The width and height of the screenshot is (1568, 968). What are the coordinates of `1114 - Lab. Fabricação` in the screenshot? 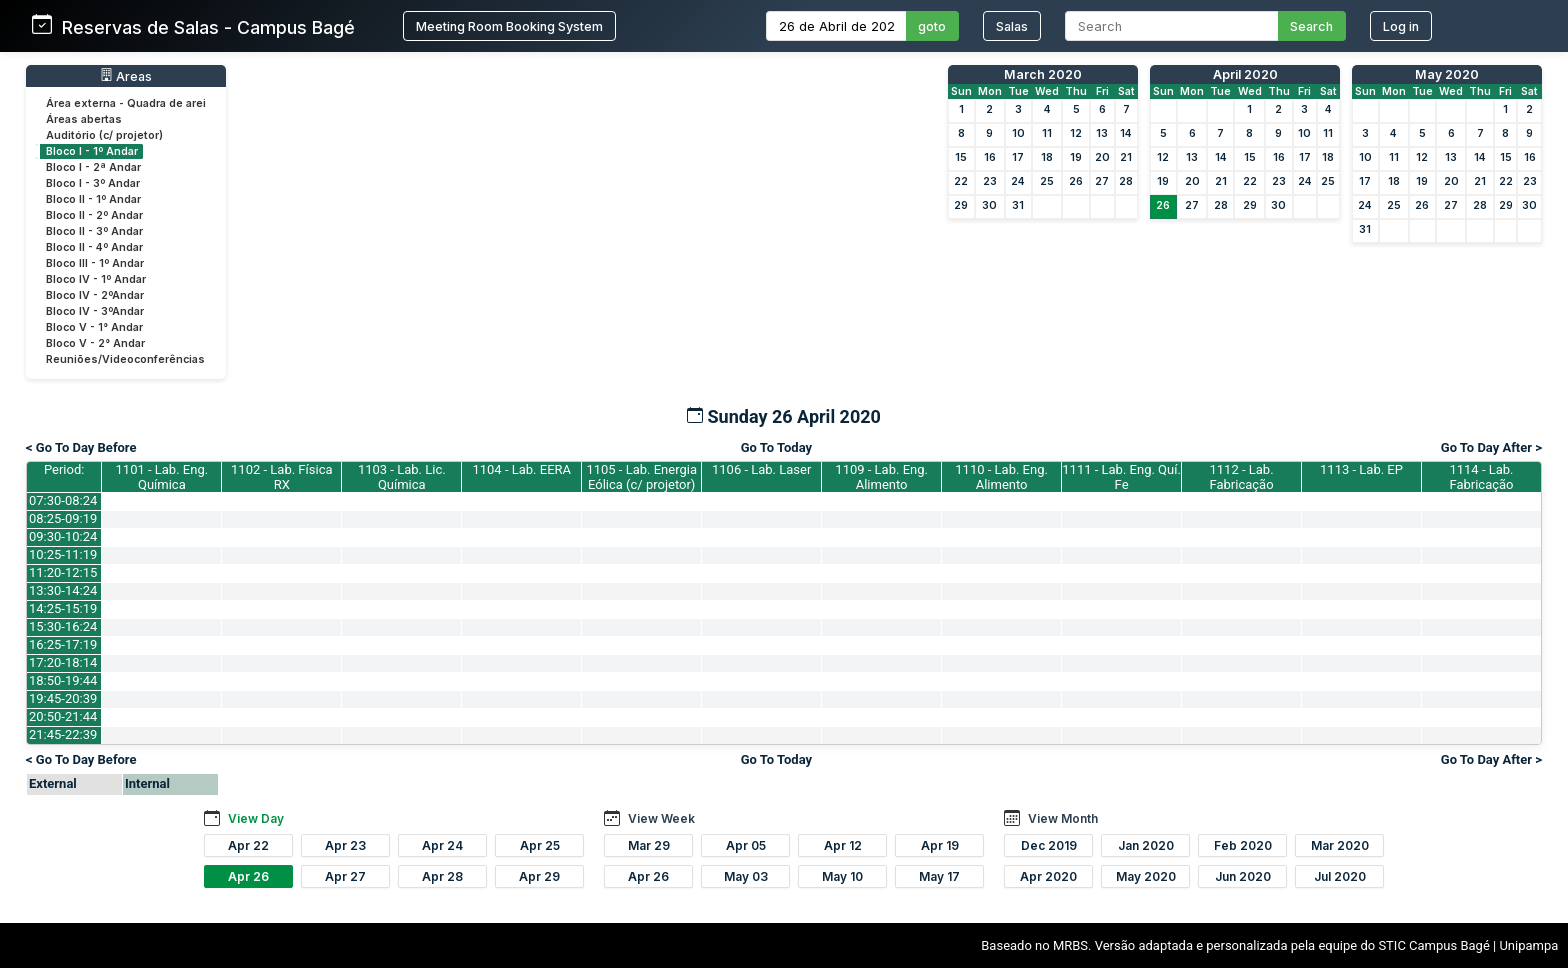 It's located at (1481, 477).